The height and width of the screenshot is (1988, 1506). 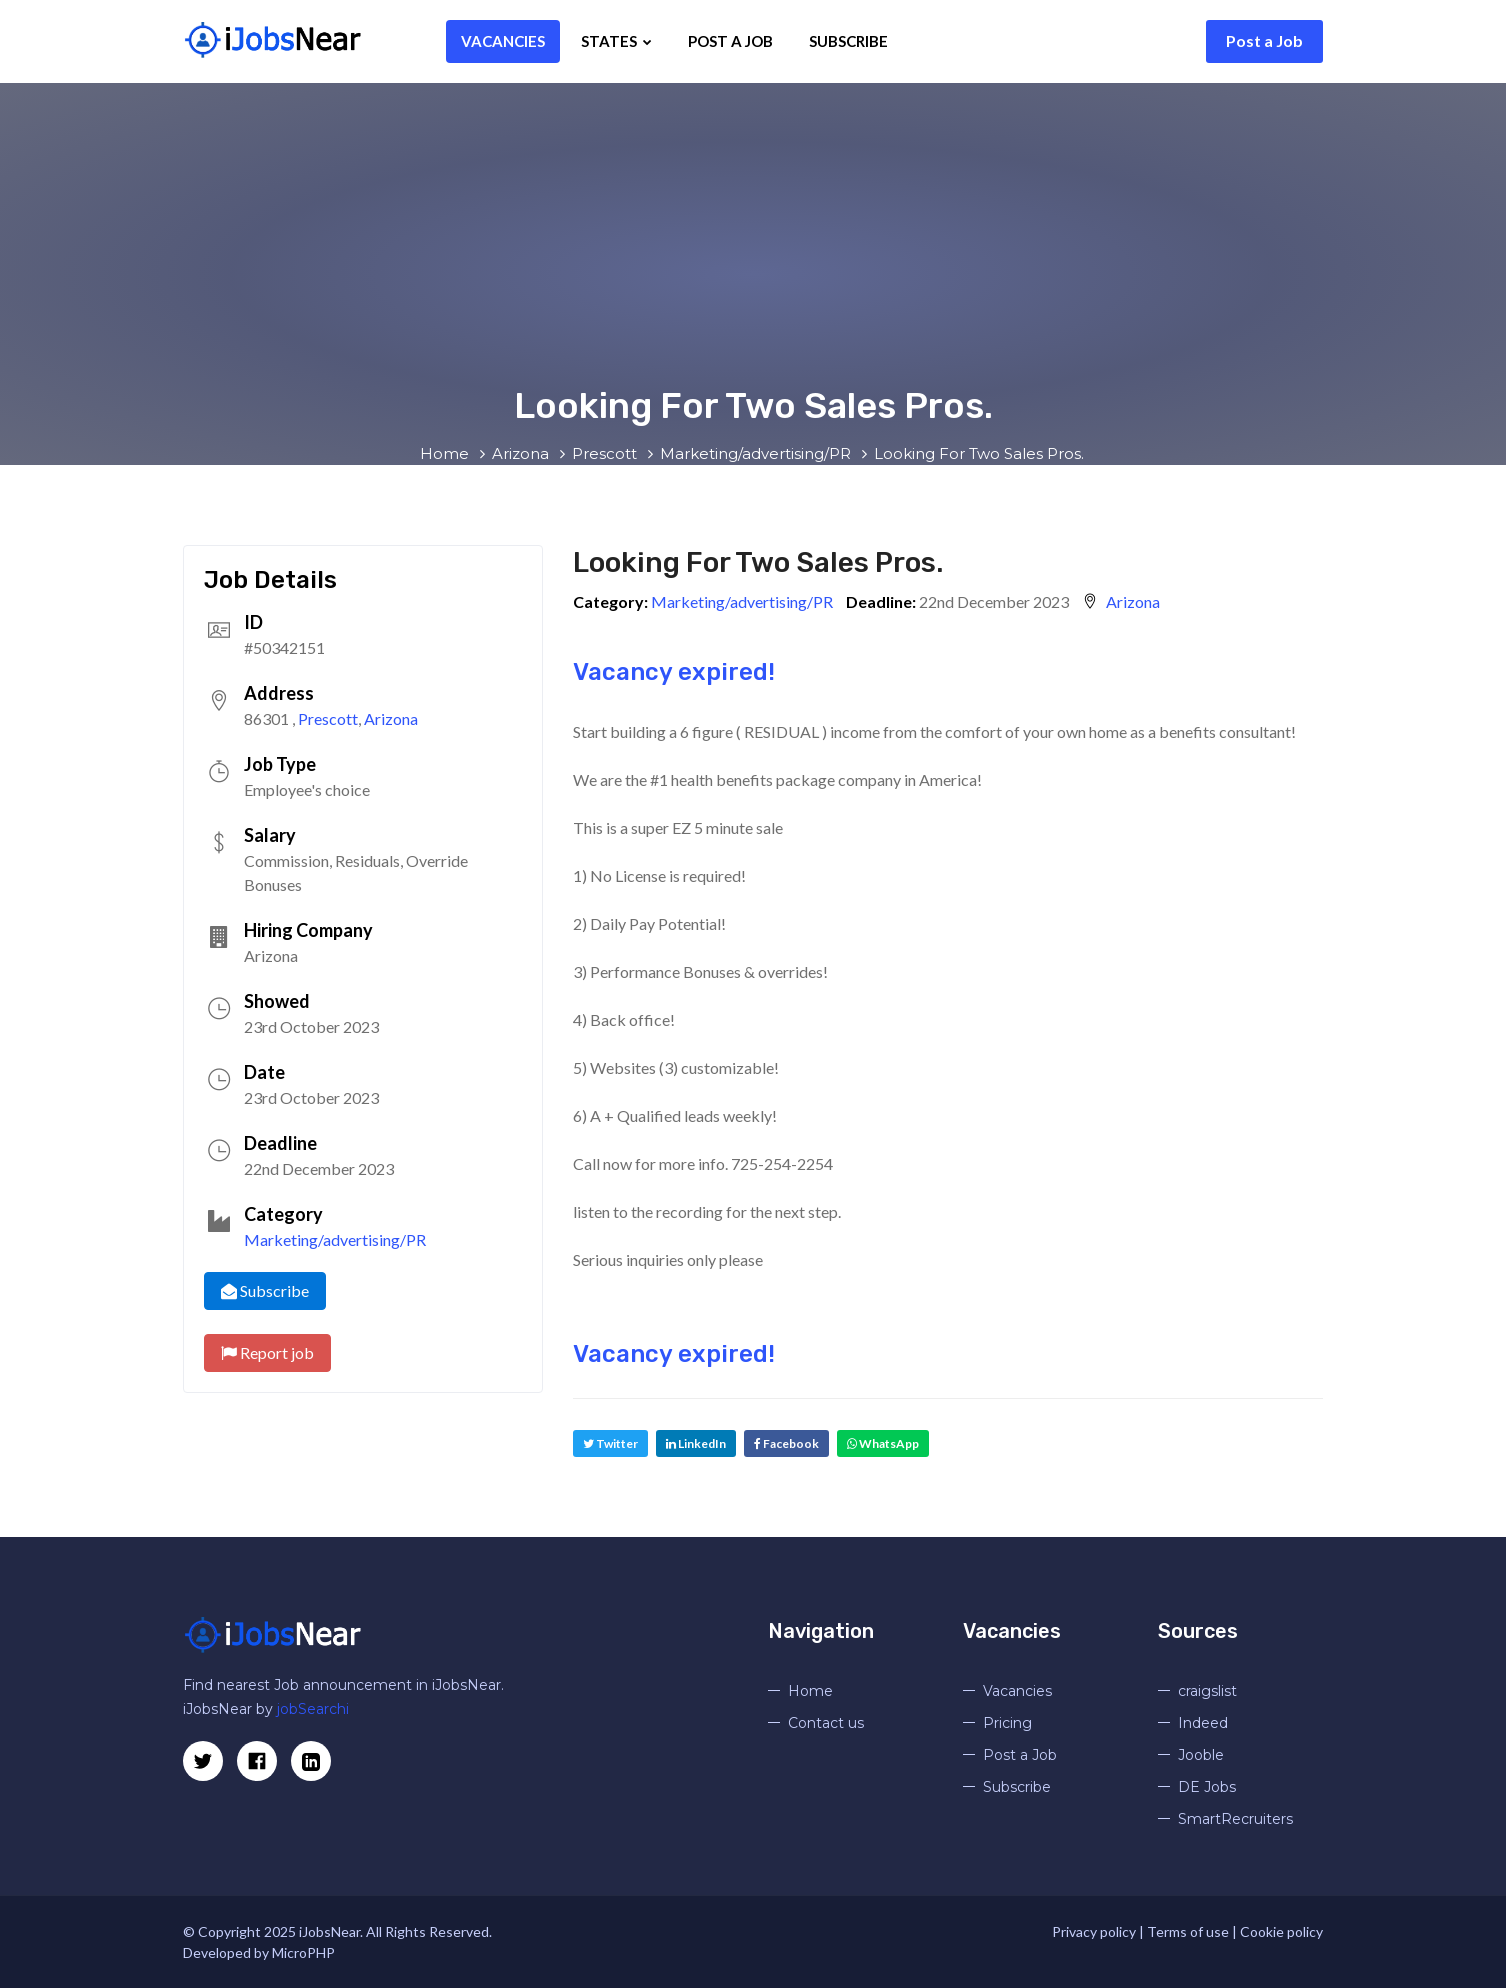 What do you see at coordinates (267, 1352) in the screenshot?
I see `Report job` at bounding box center [267, 1352].